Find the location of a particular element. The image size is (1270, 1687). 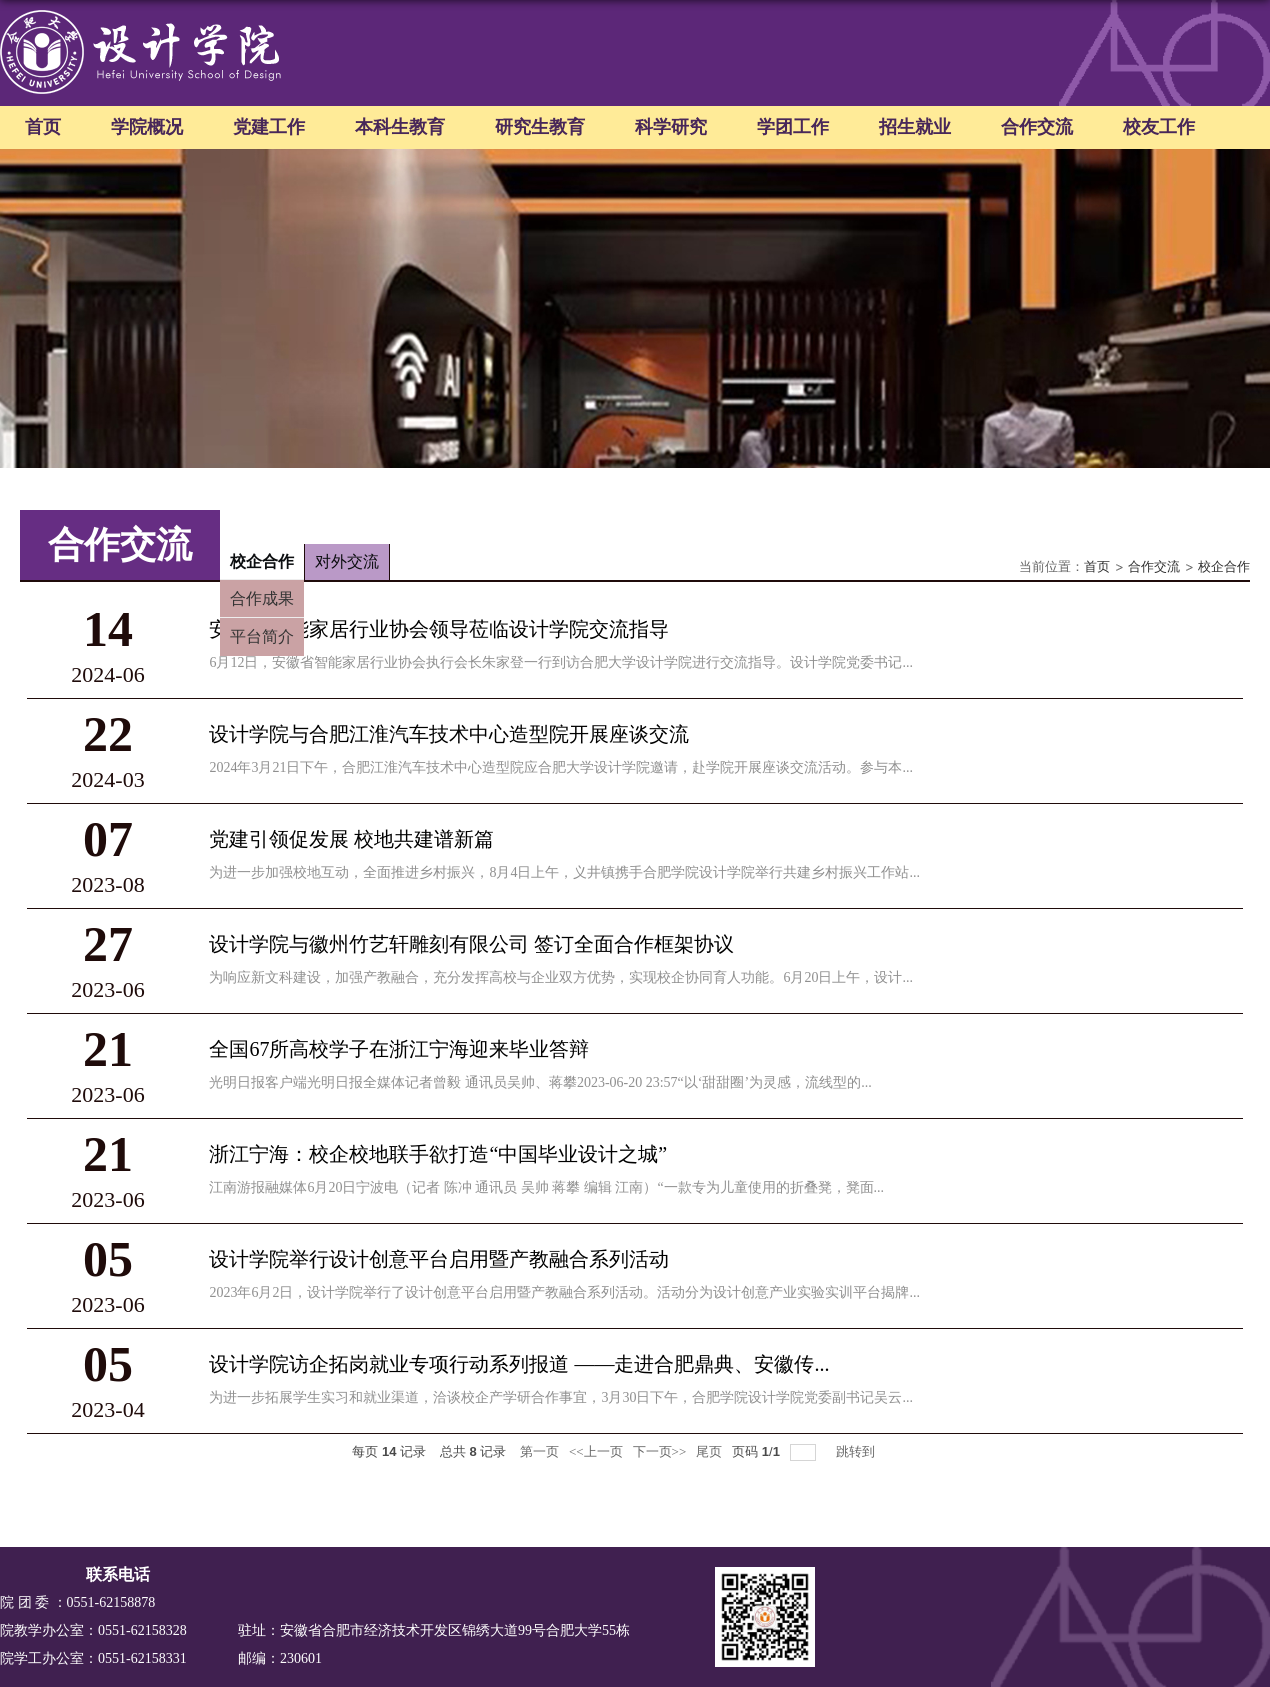

校友工作 is located at coordinates (1159, 127).